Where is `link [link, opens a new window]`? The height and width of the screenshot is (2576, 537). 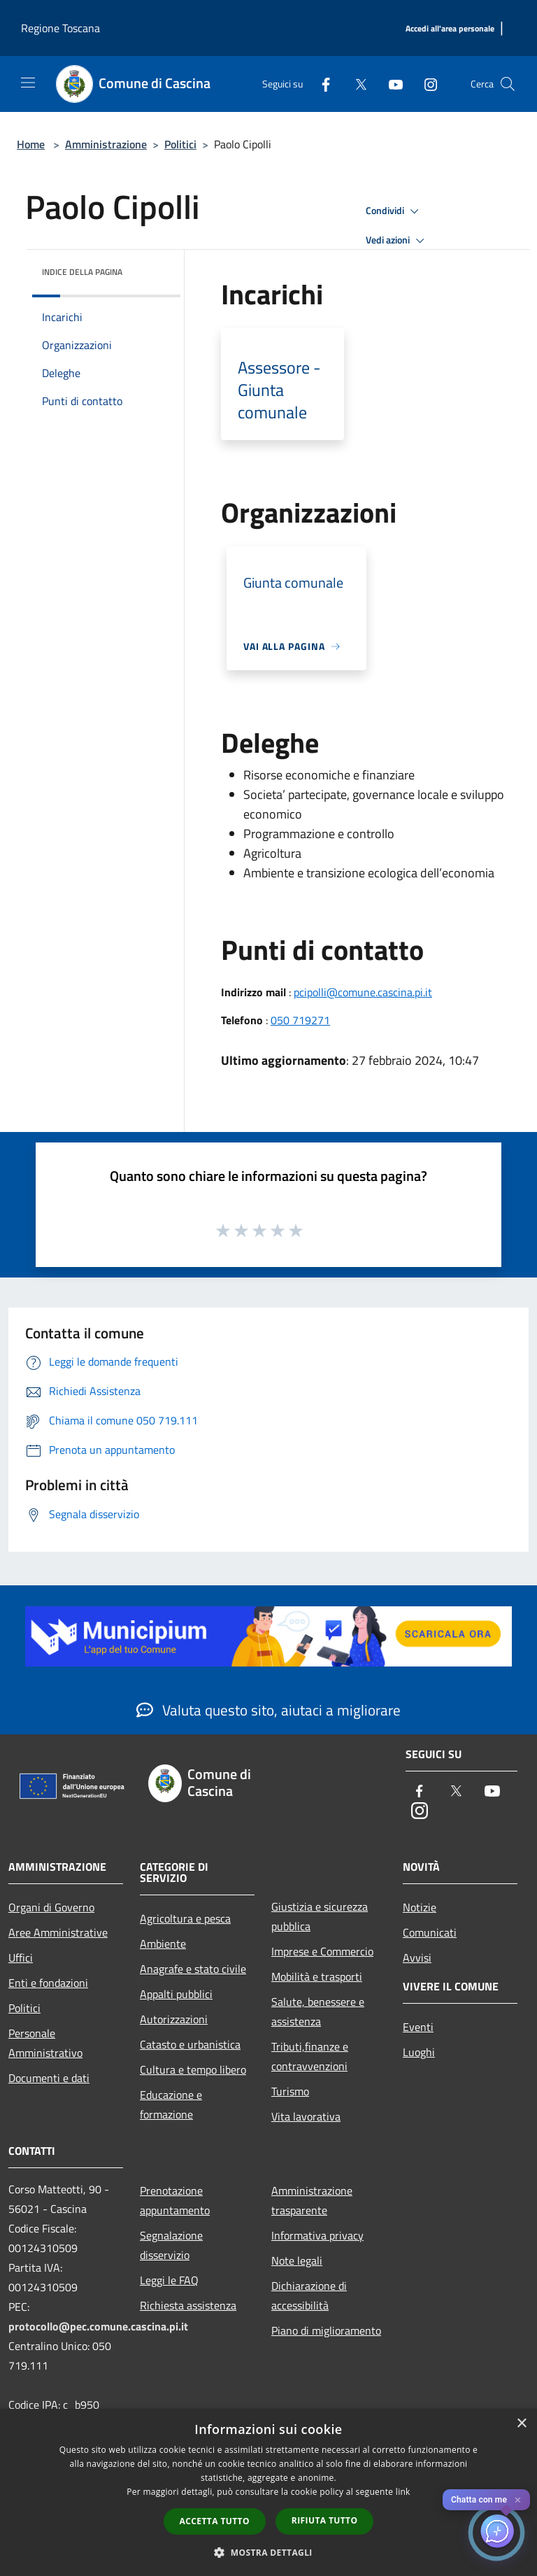
link [link, opens a new window] is located at coordinates (403, 2492).